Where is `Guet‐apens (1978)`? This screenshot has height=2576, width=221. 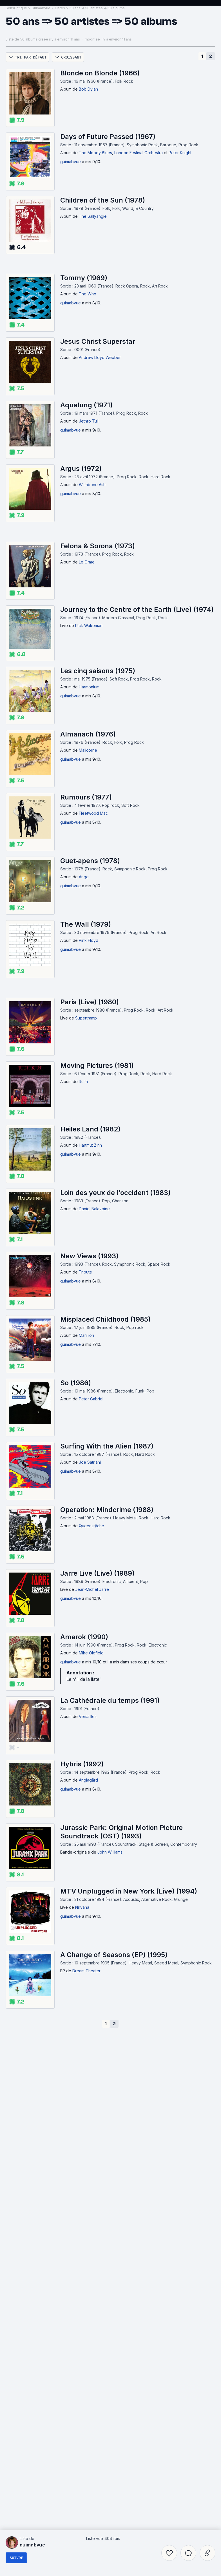 Guet‐apens (1978) is located at coordinates (90, 1020).